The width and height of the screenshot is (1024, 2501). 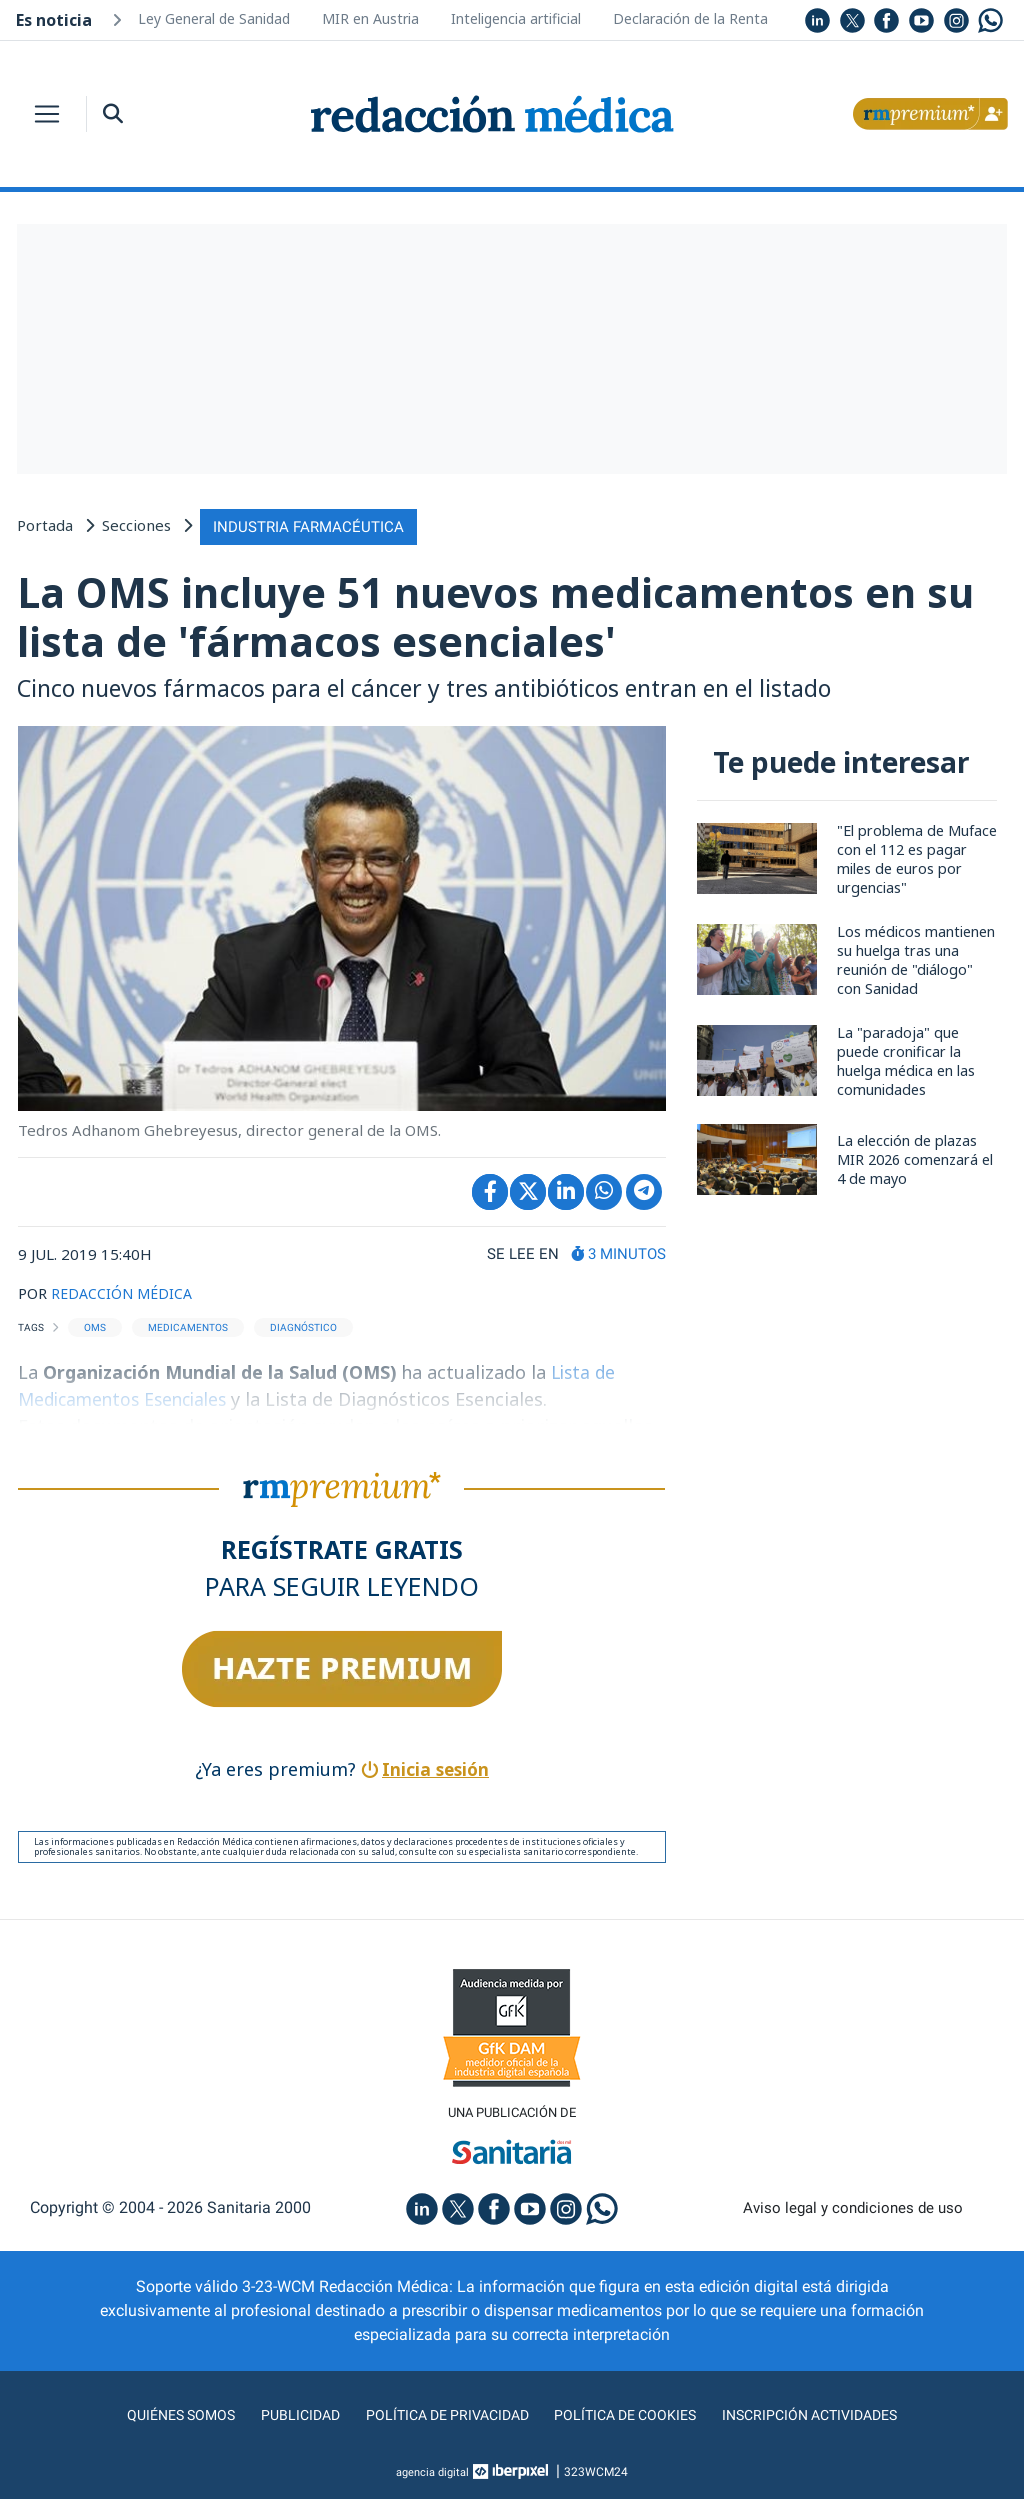 What do you see at coordinates (439, 2416) in the screenshot?
I see `Política de privacidad` at bounding box center [439, 2416].